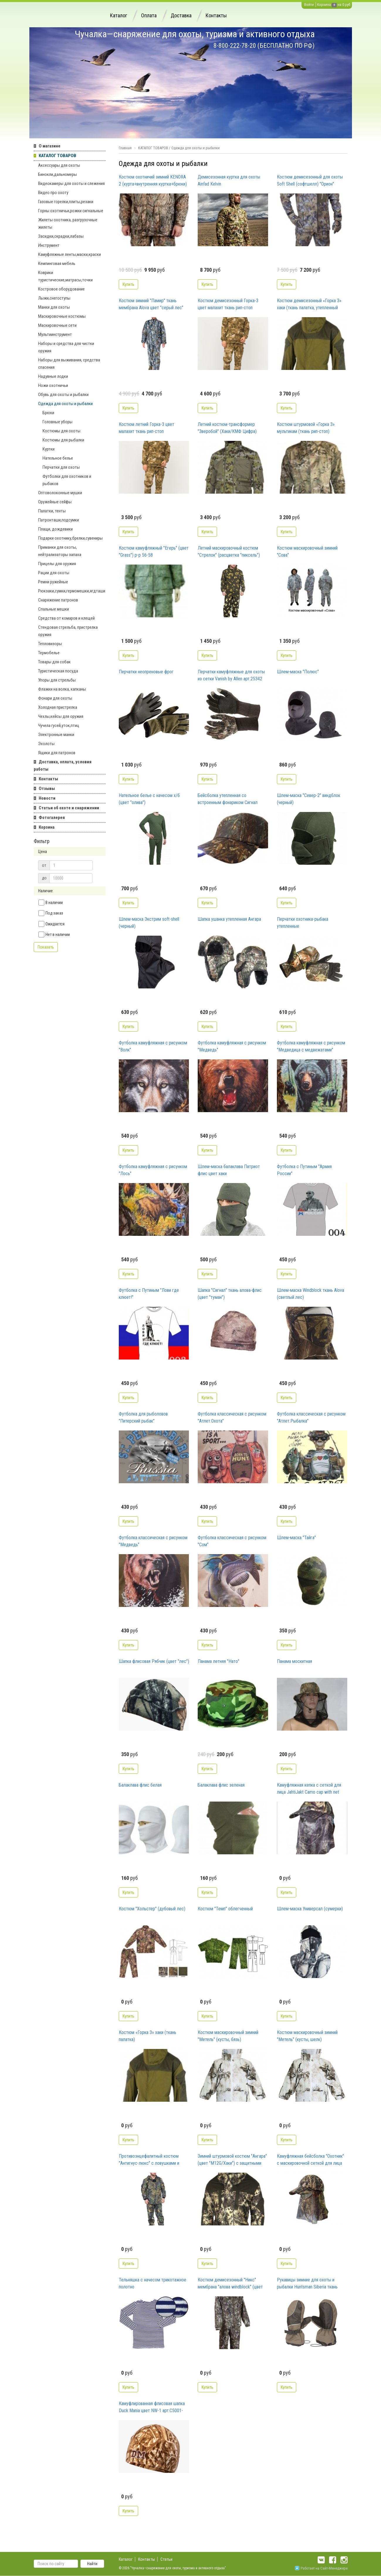 The width and height of the screenshot is (381, 2576). Describe the element at coordinates (55, 698) in the screenshot. I see `Фонари для охоты` at that location.